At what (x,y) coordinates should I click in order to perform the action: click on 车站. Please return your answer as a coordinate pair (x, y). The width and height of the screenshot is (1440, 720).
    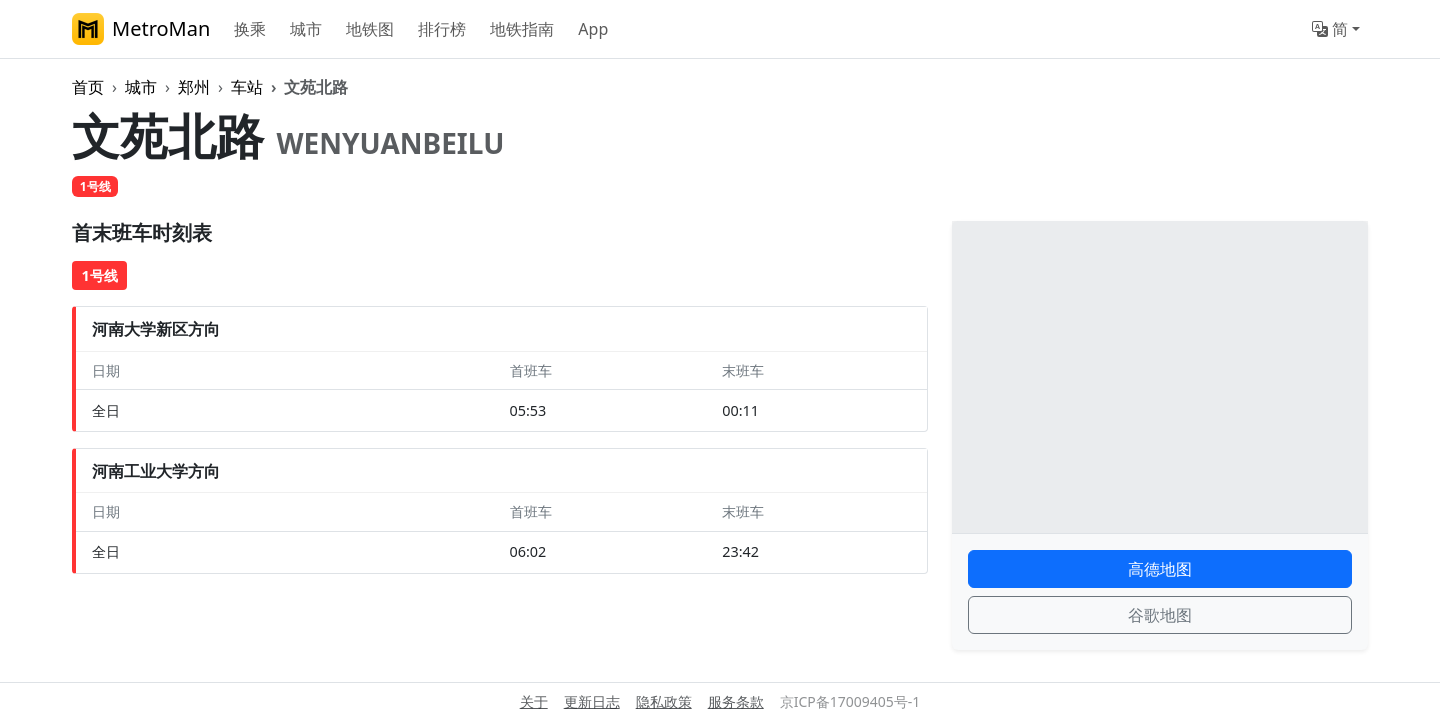
    Looking at the image, I should click on (247, 87).